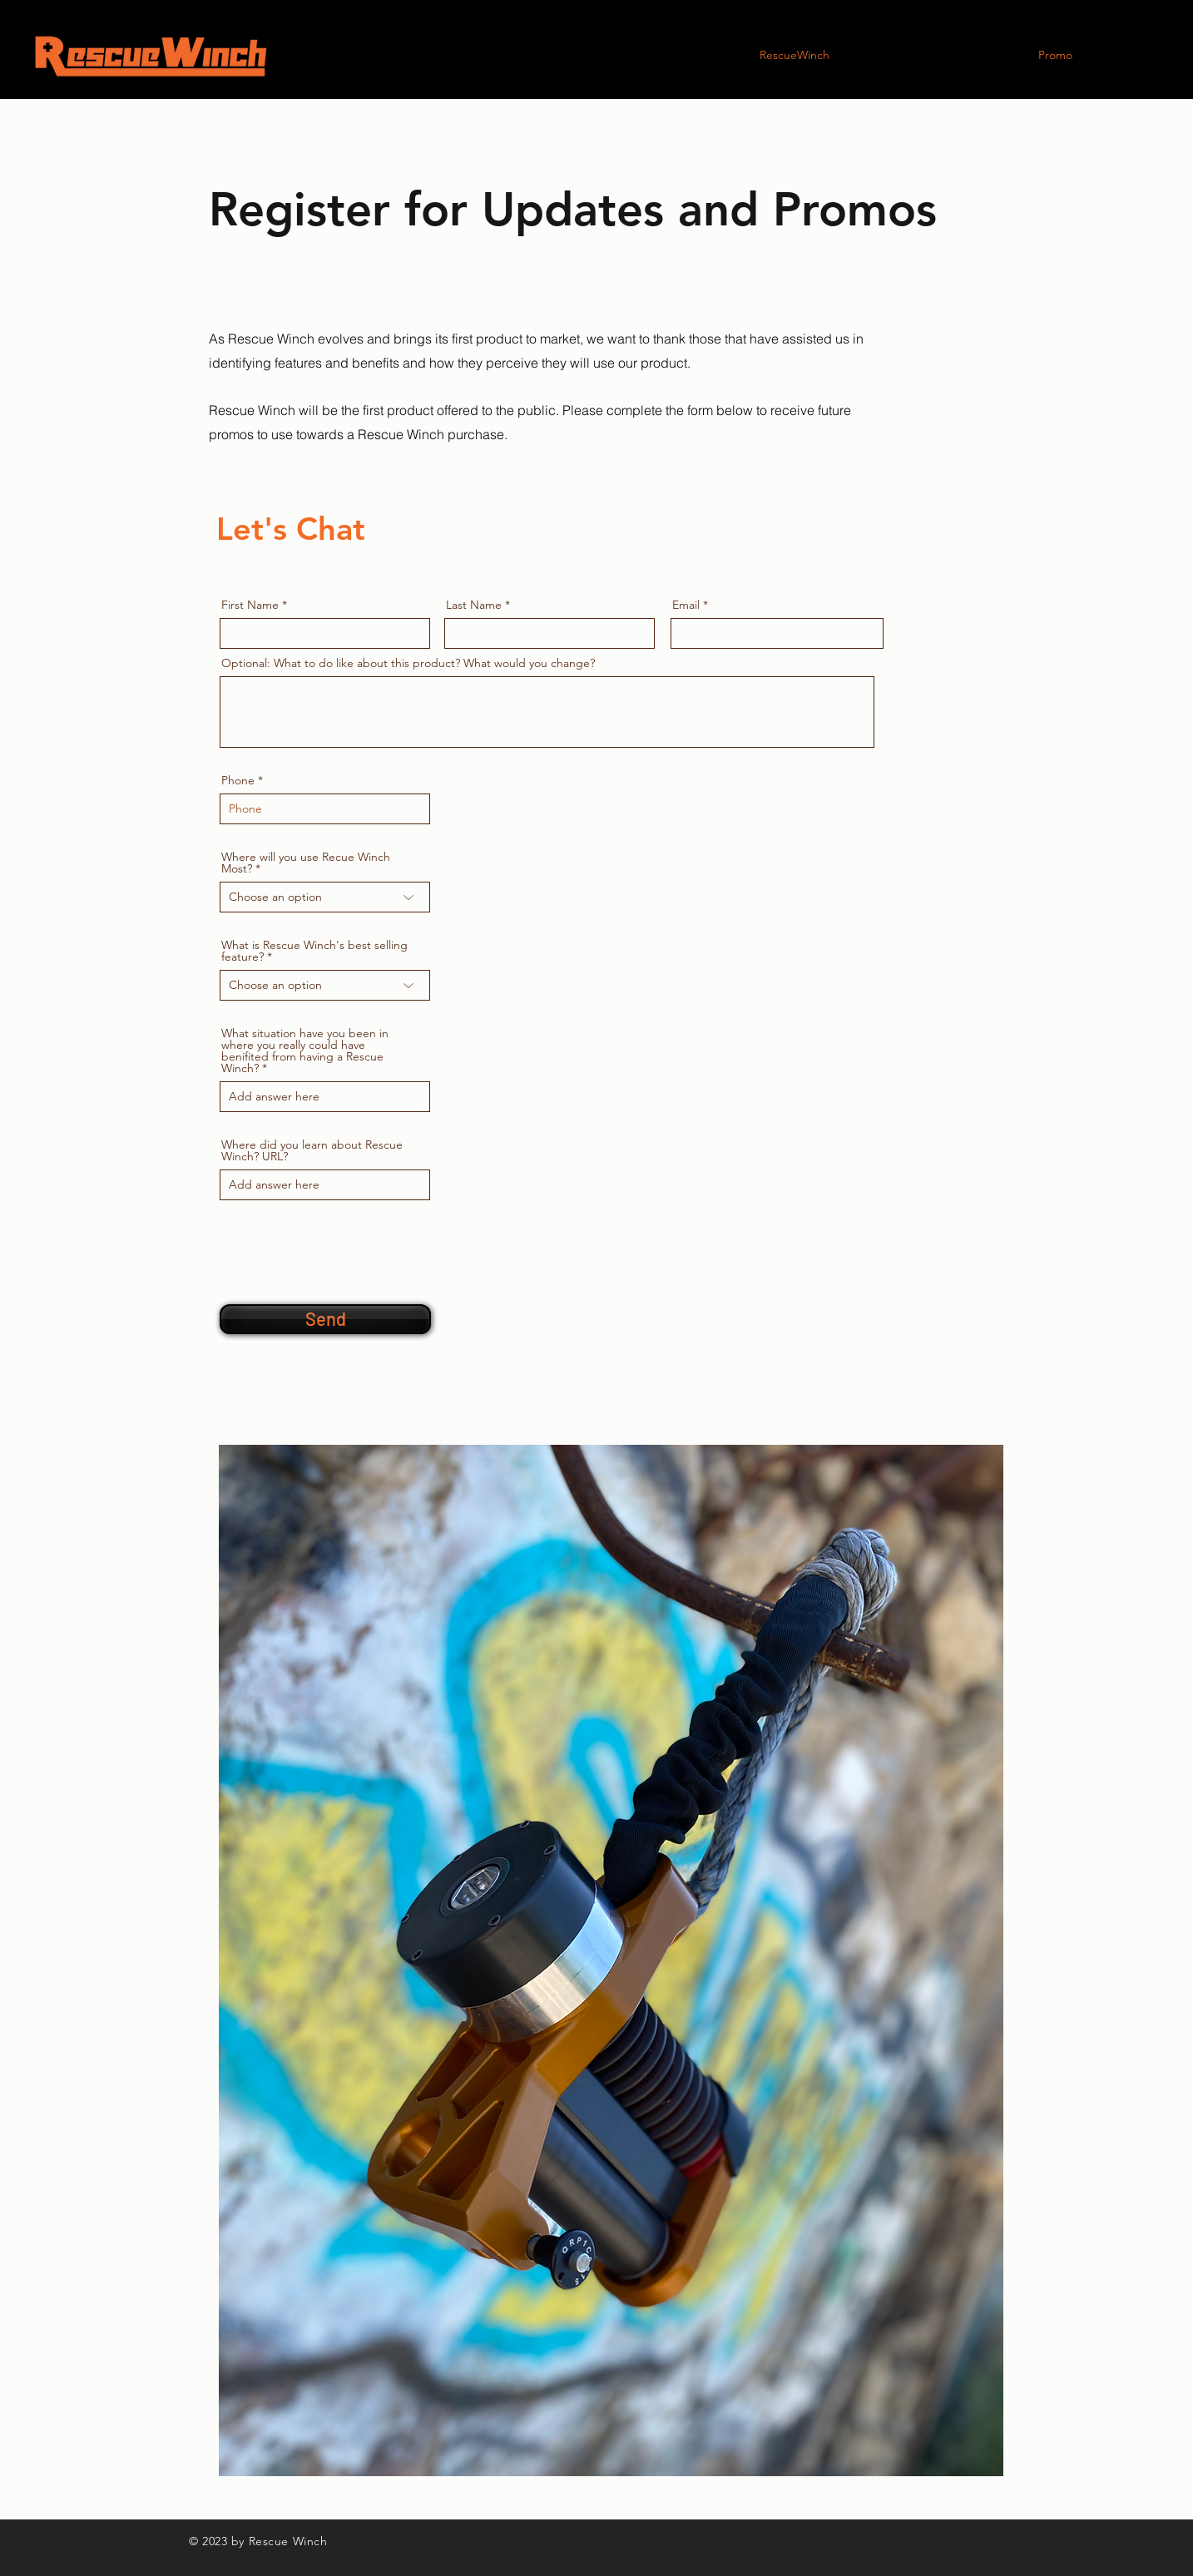 This screenshot has height=2576, width=1193. I want to click on Optional: What to do like about this product? What would you change?, so click(408, 663).